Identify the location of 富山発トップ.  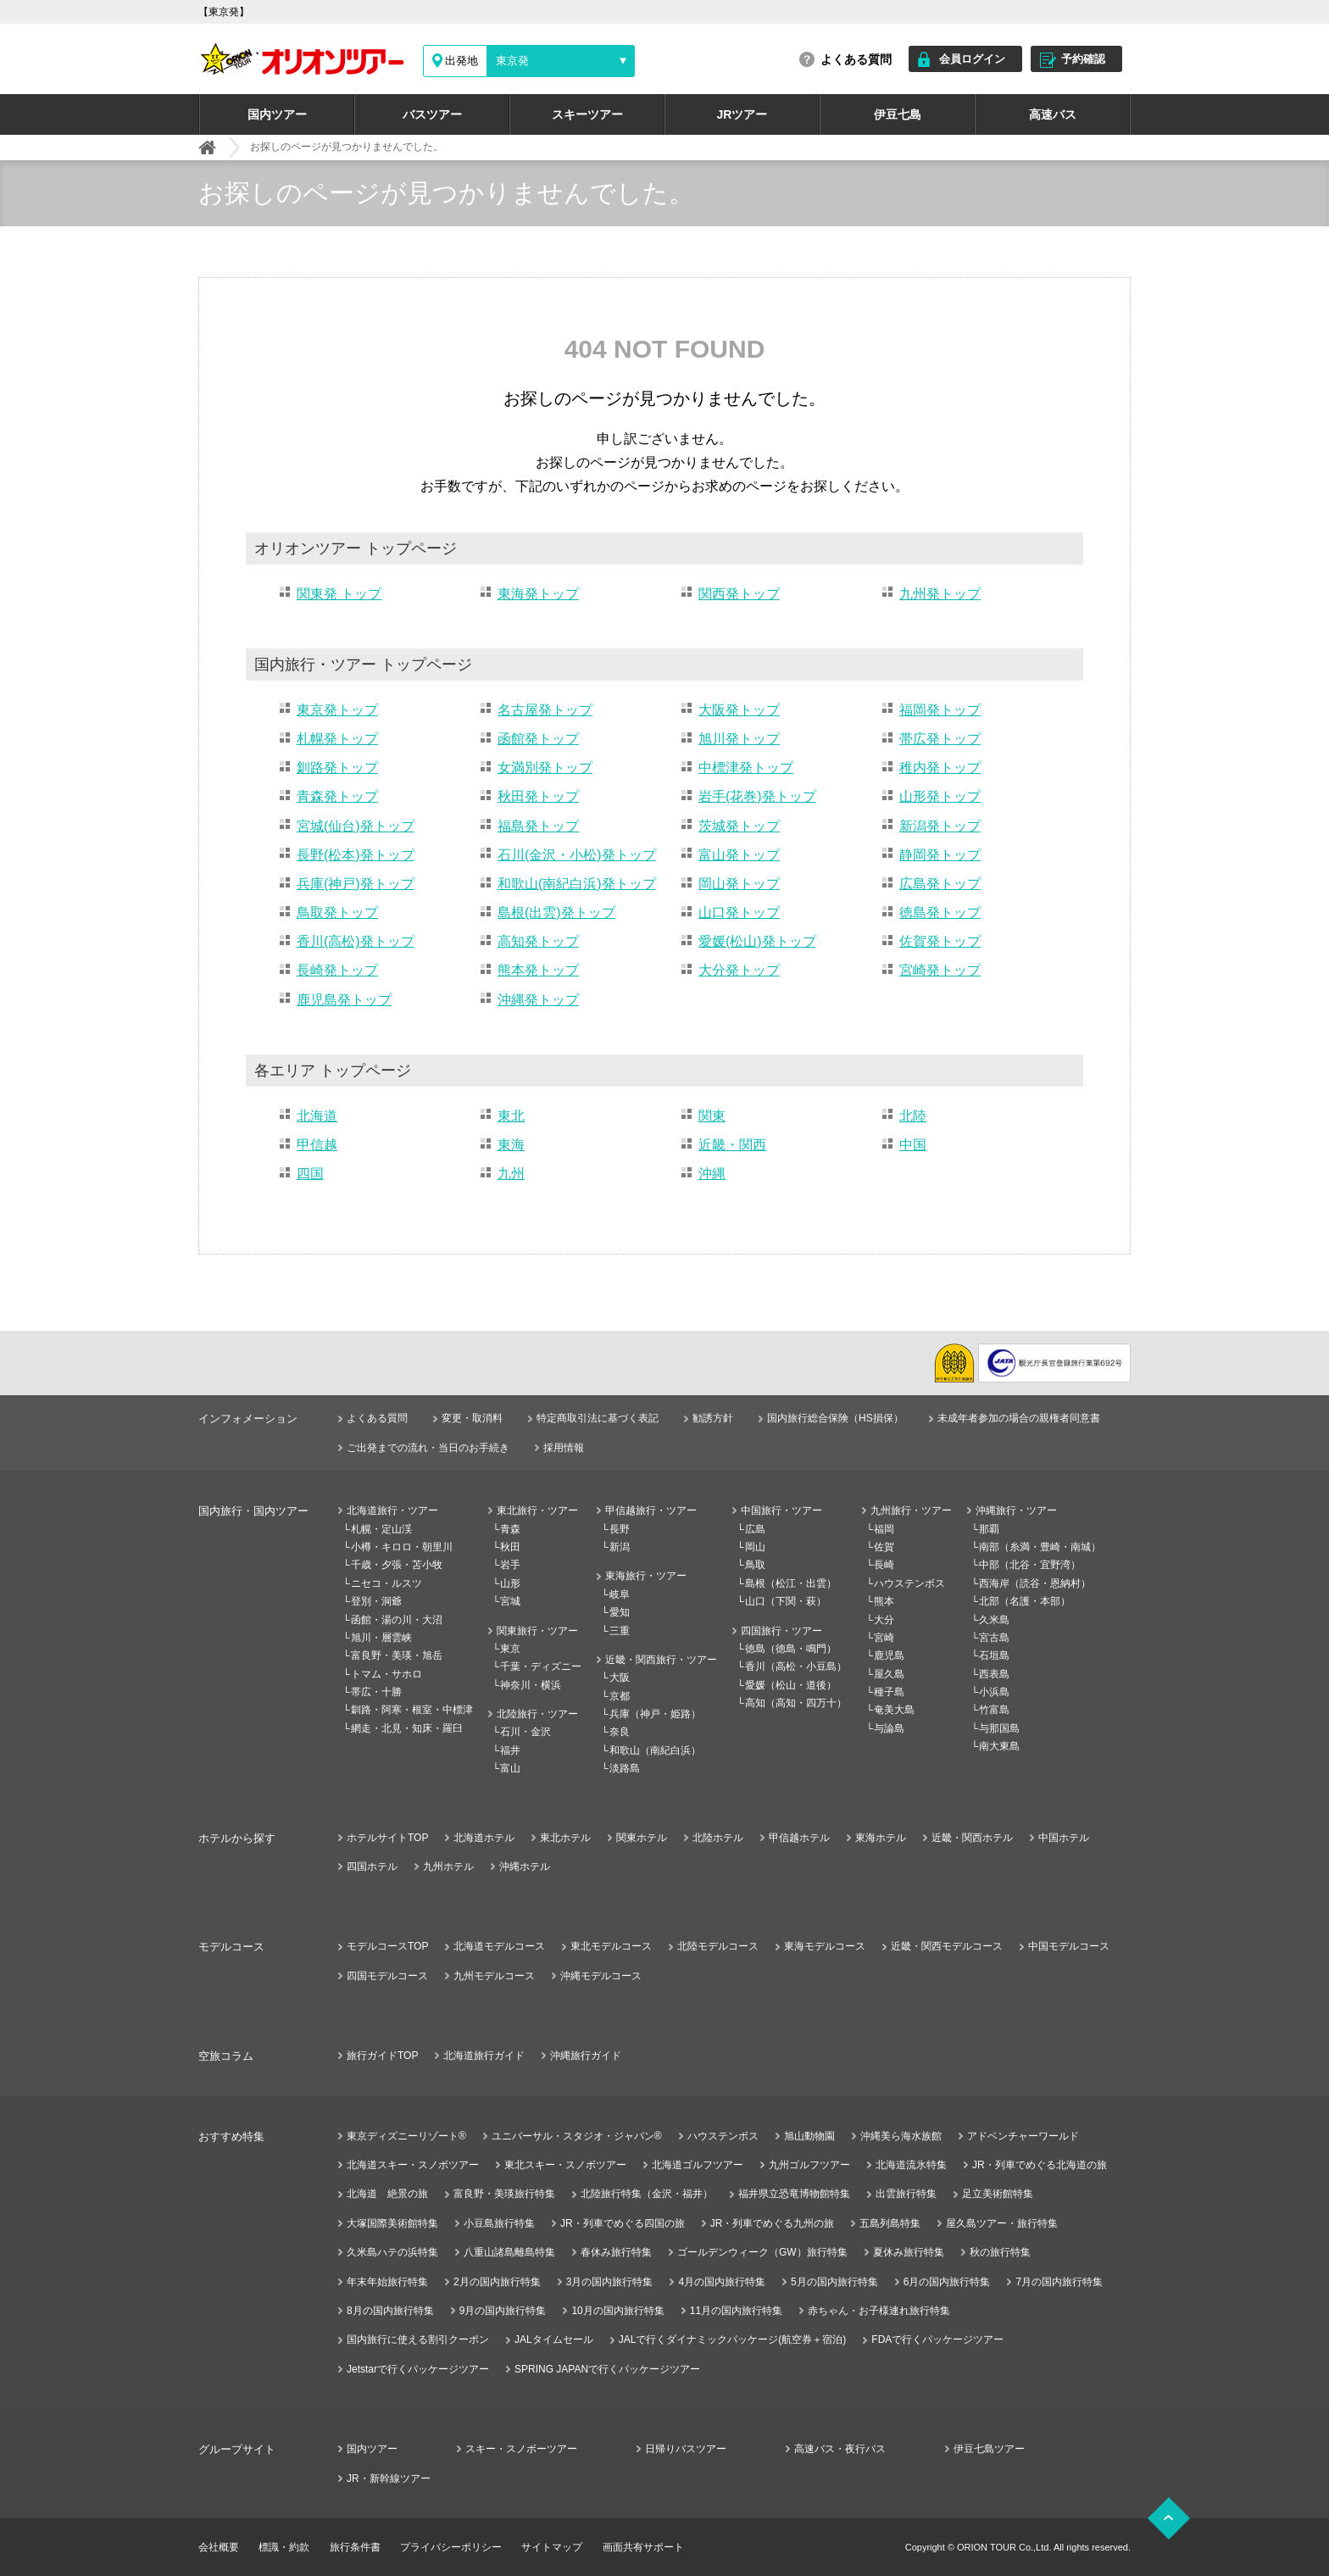
(739, 855).